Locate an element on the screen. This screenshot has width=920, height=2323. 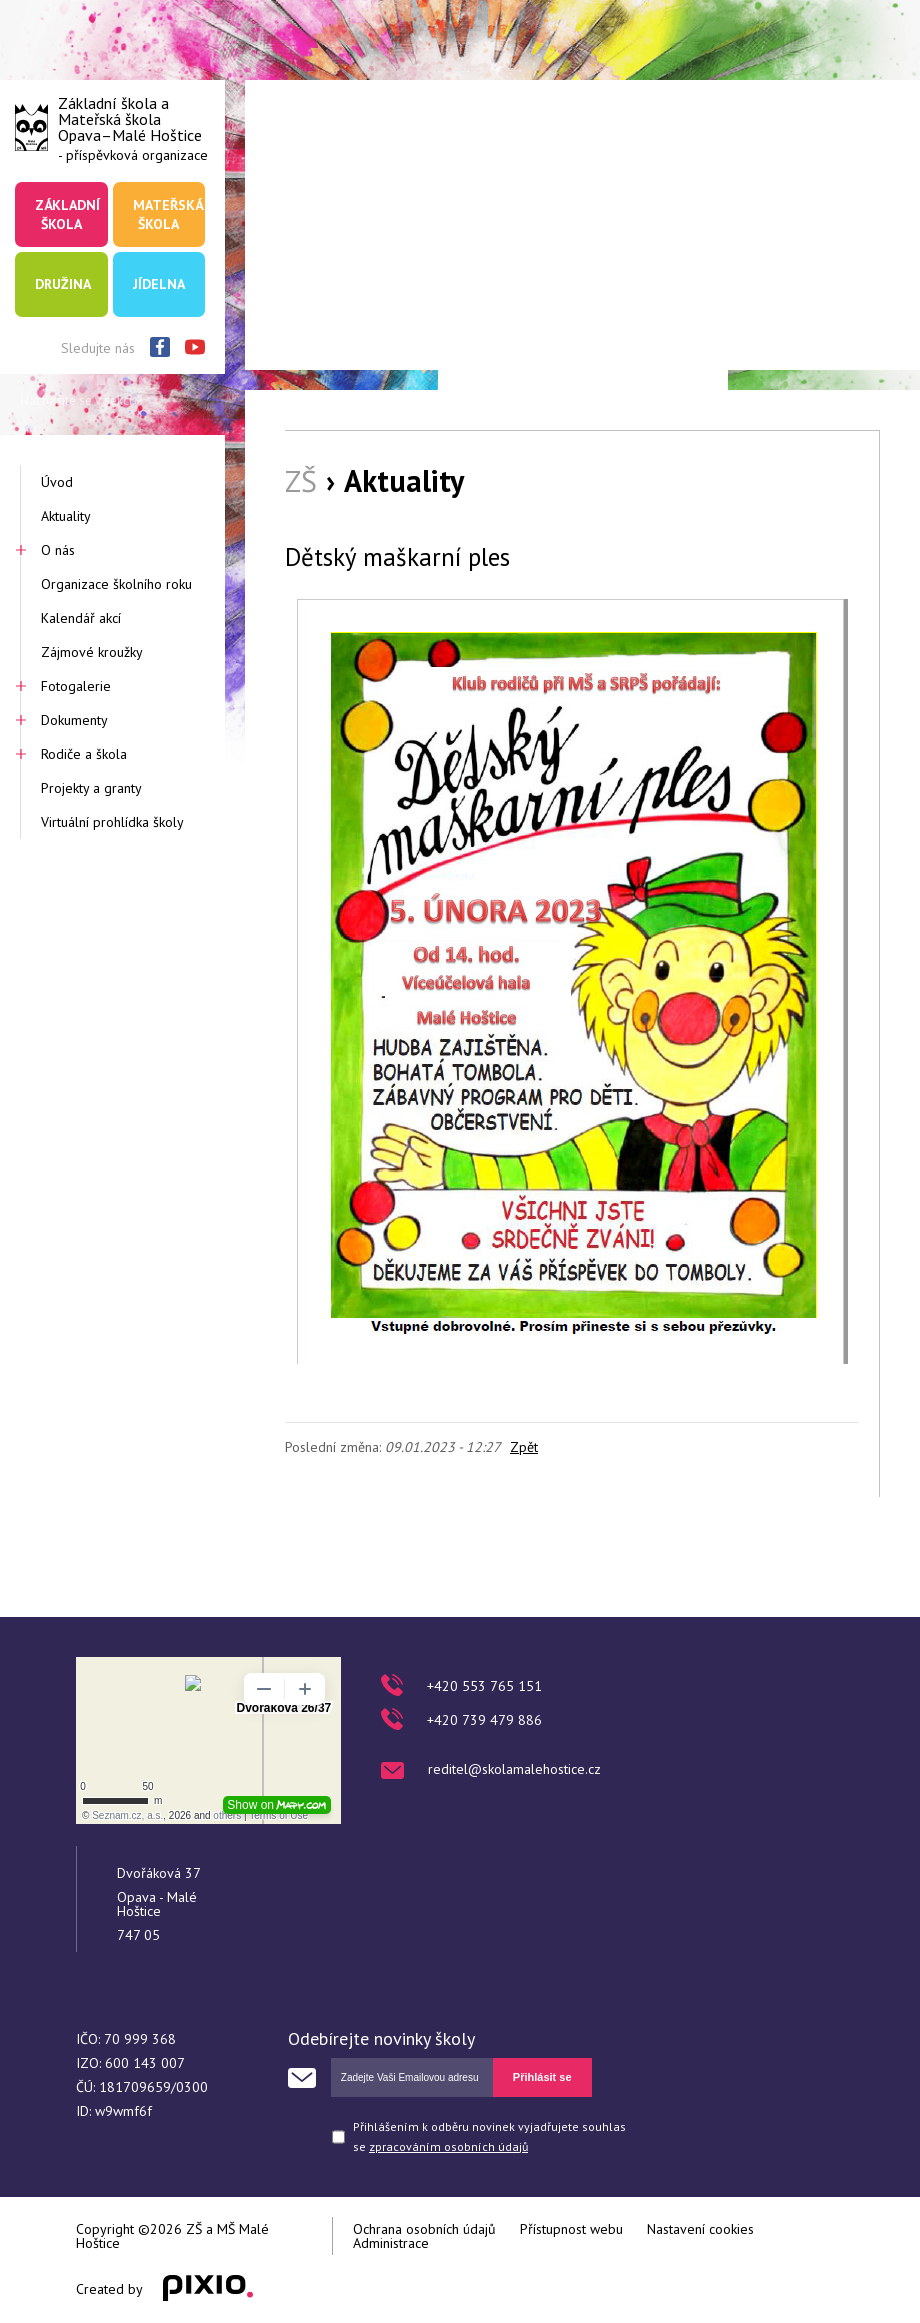
Kalendář akcí is located at coordinates (81, 618).